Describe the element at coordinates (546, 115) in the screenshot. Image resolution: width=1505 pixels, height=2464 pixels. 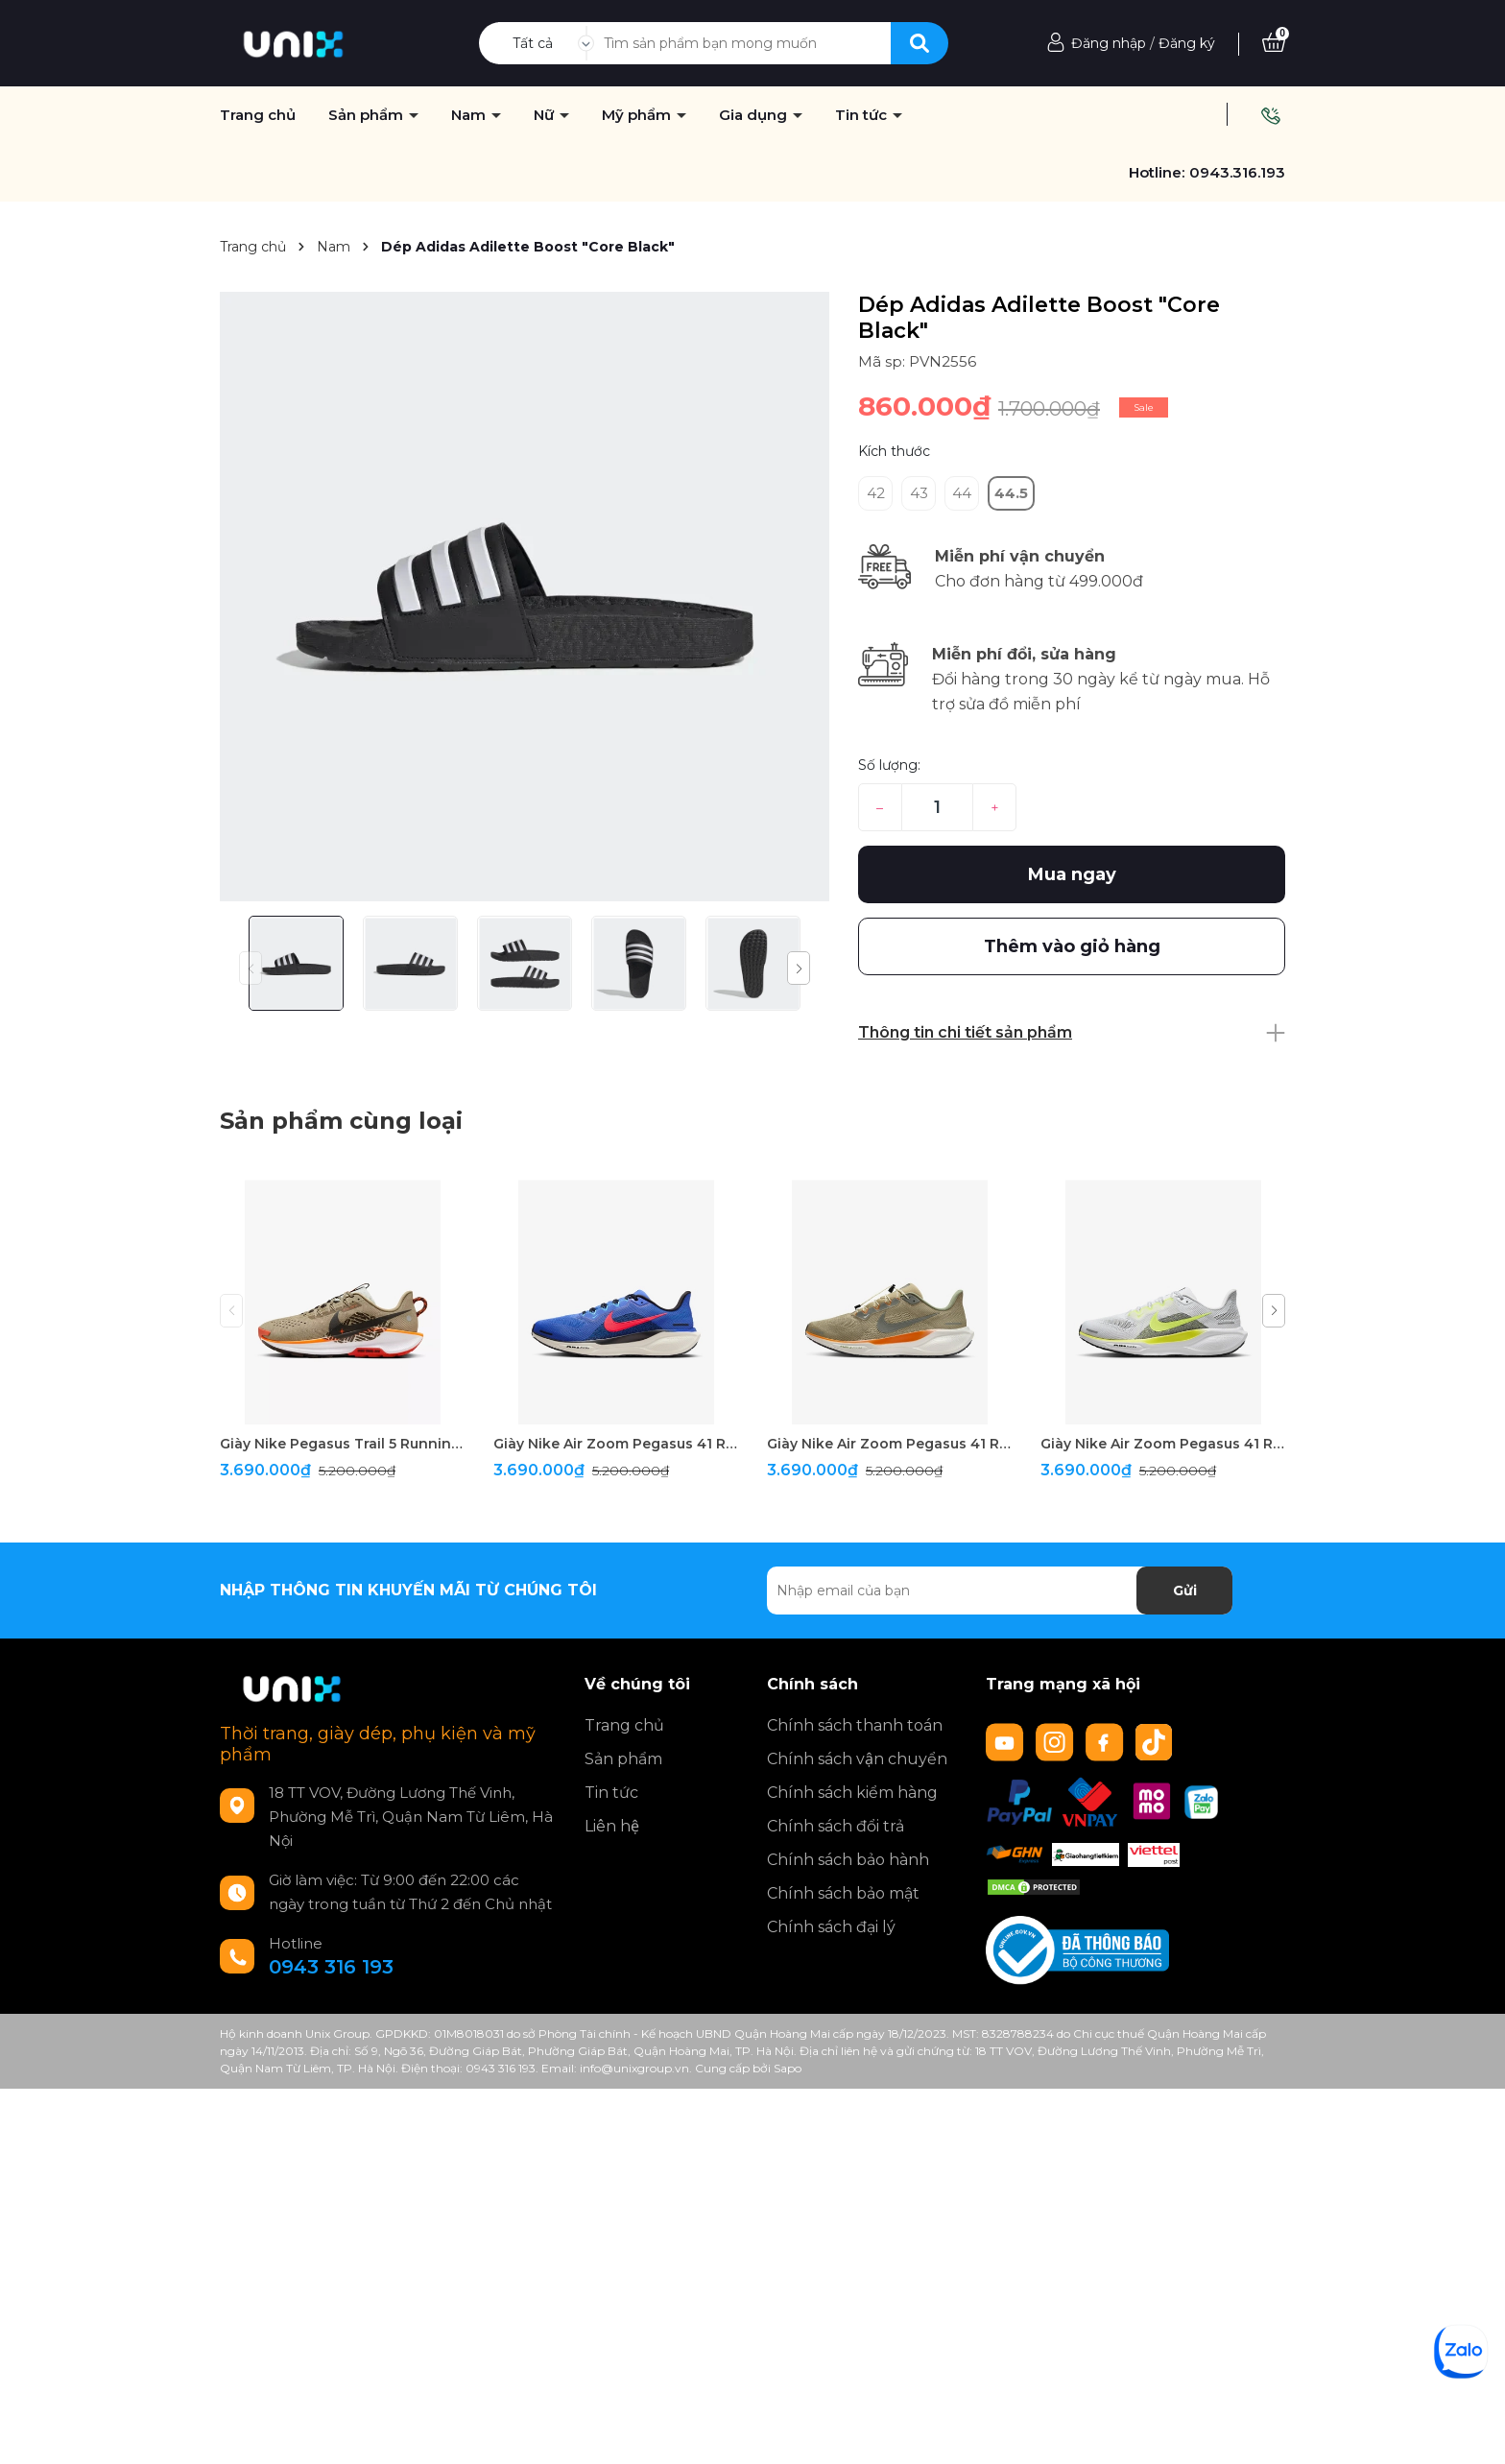
I see `Nữ` at that location.